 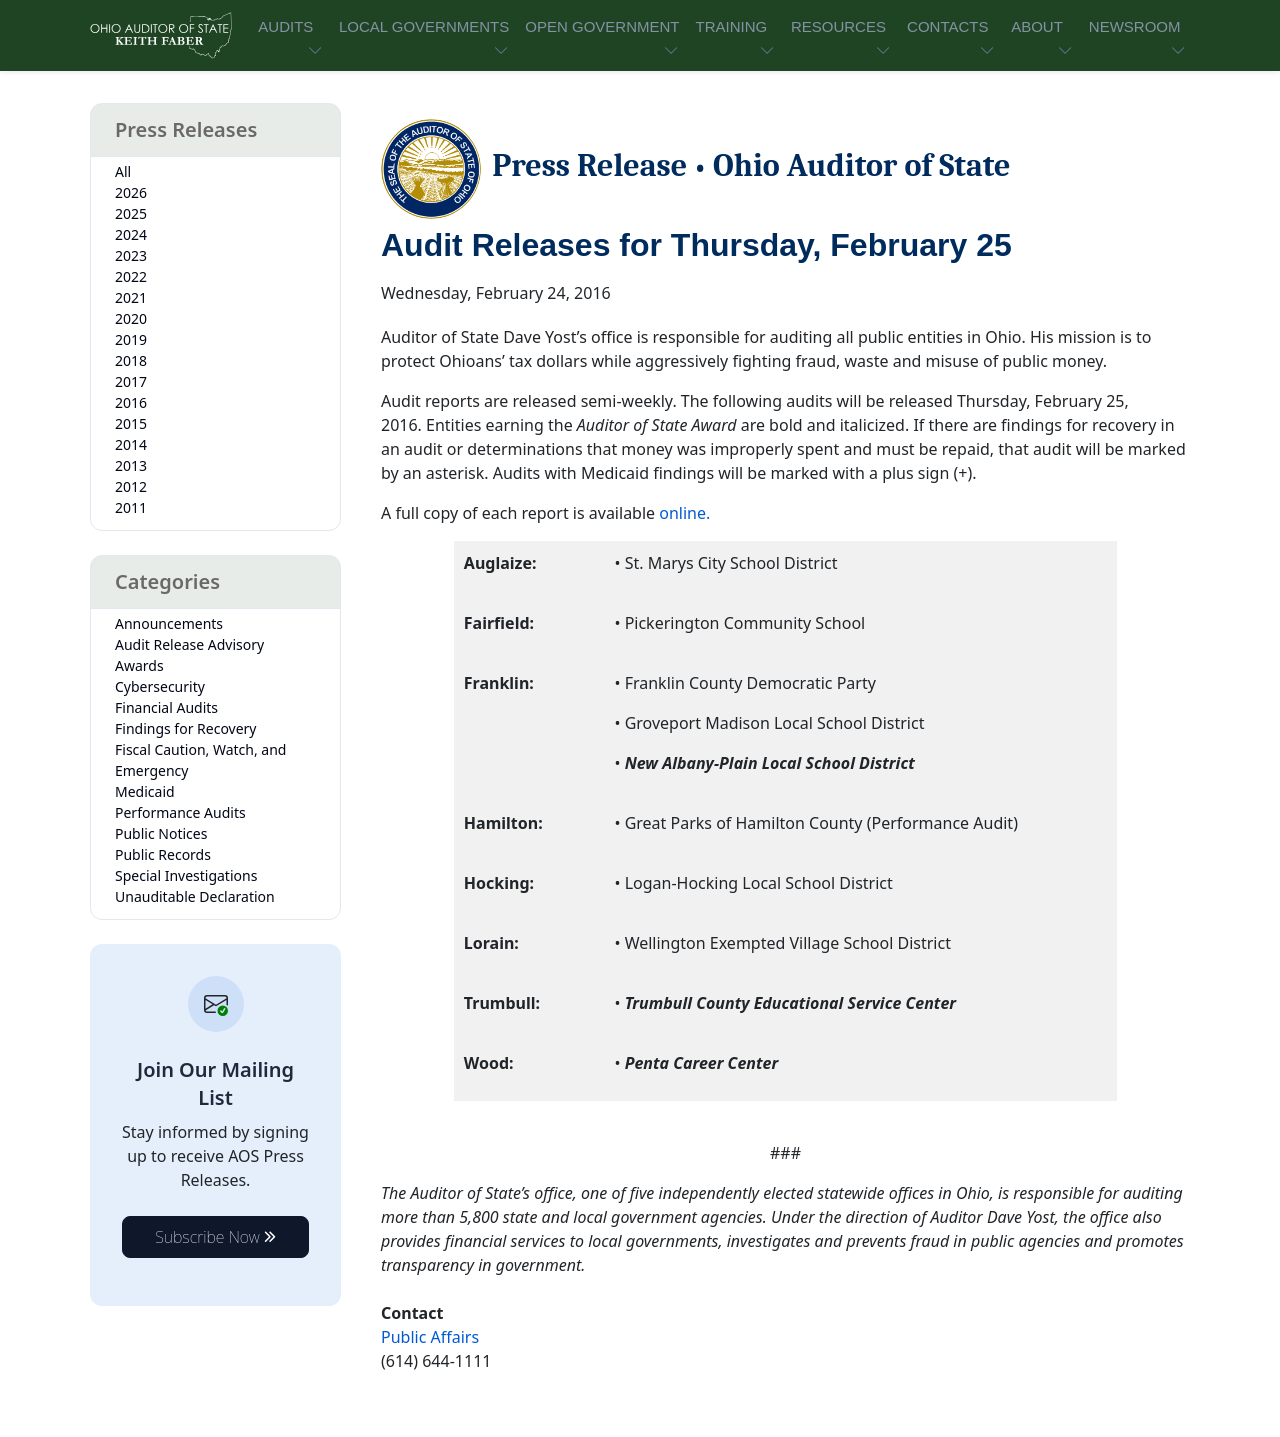 What do you see at coordinates (139, 665) in the screenshot?
I see `Awards` at bounding box center [139, 665].